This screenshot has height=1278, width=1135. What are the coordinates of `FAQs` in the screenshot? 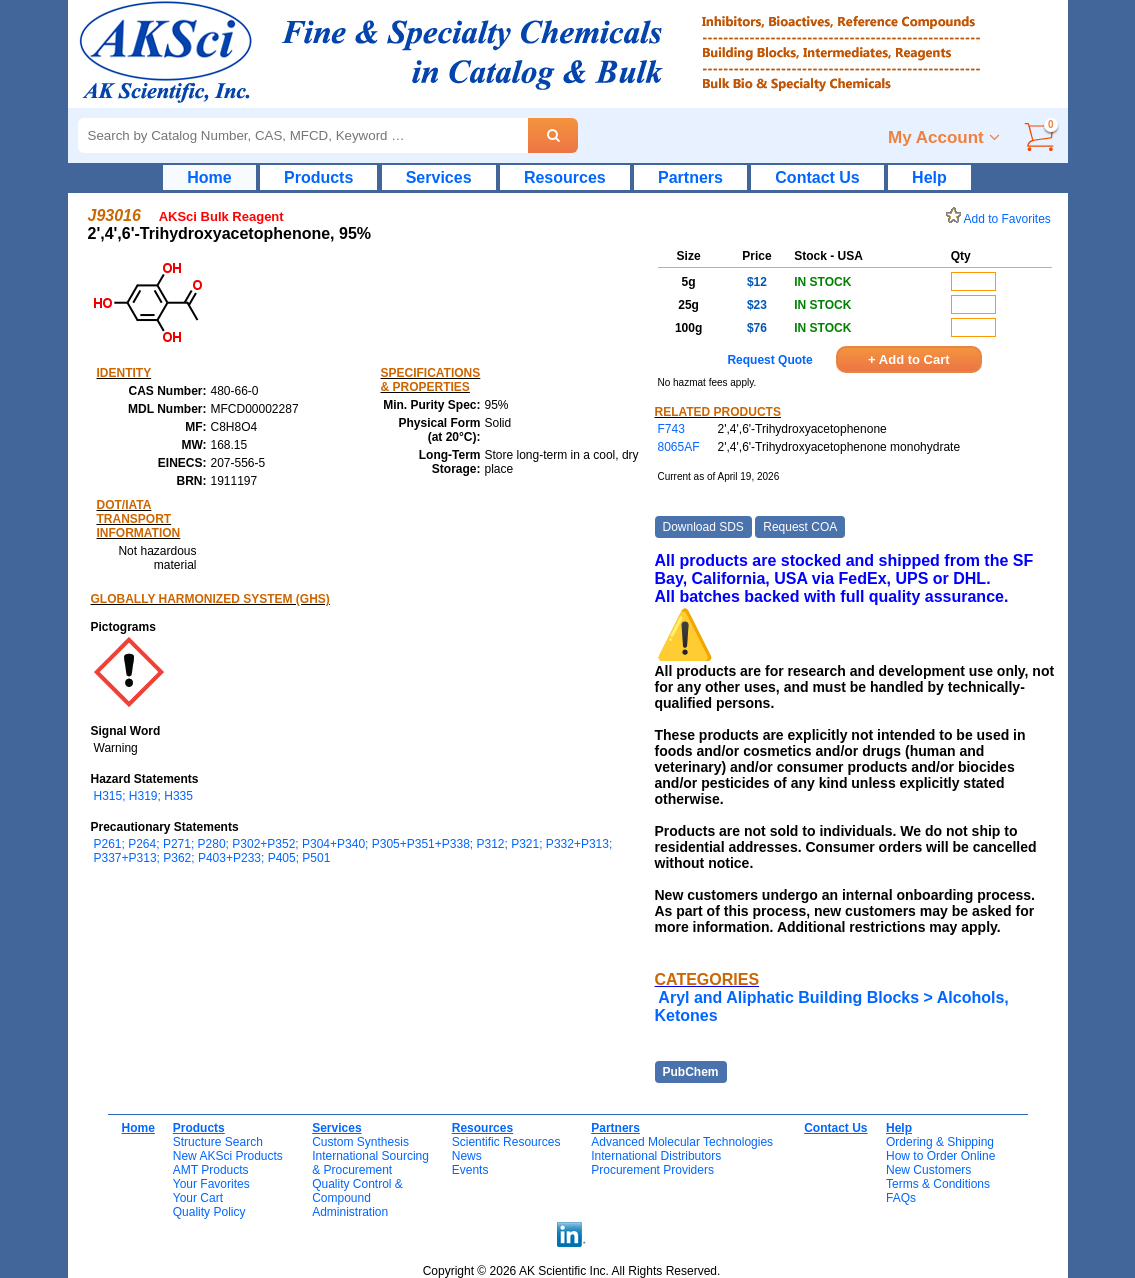 It's located at (901, 1198).